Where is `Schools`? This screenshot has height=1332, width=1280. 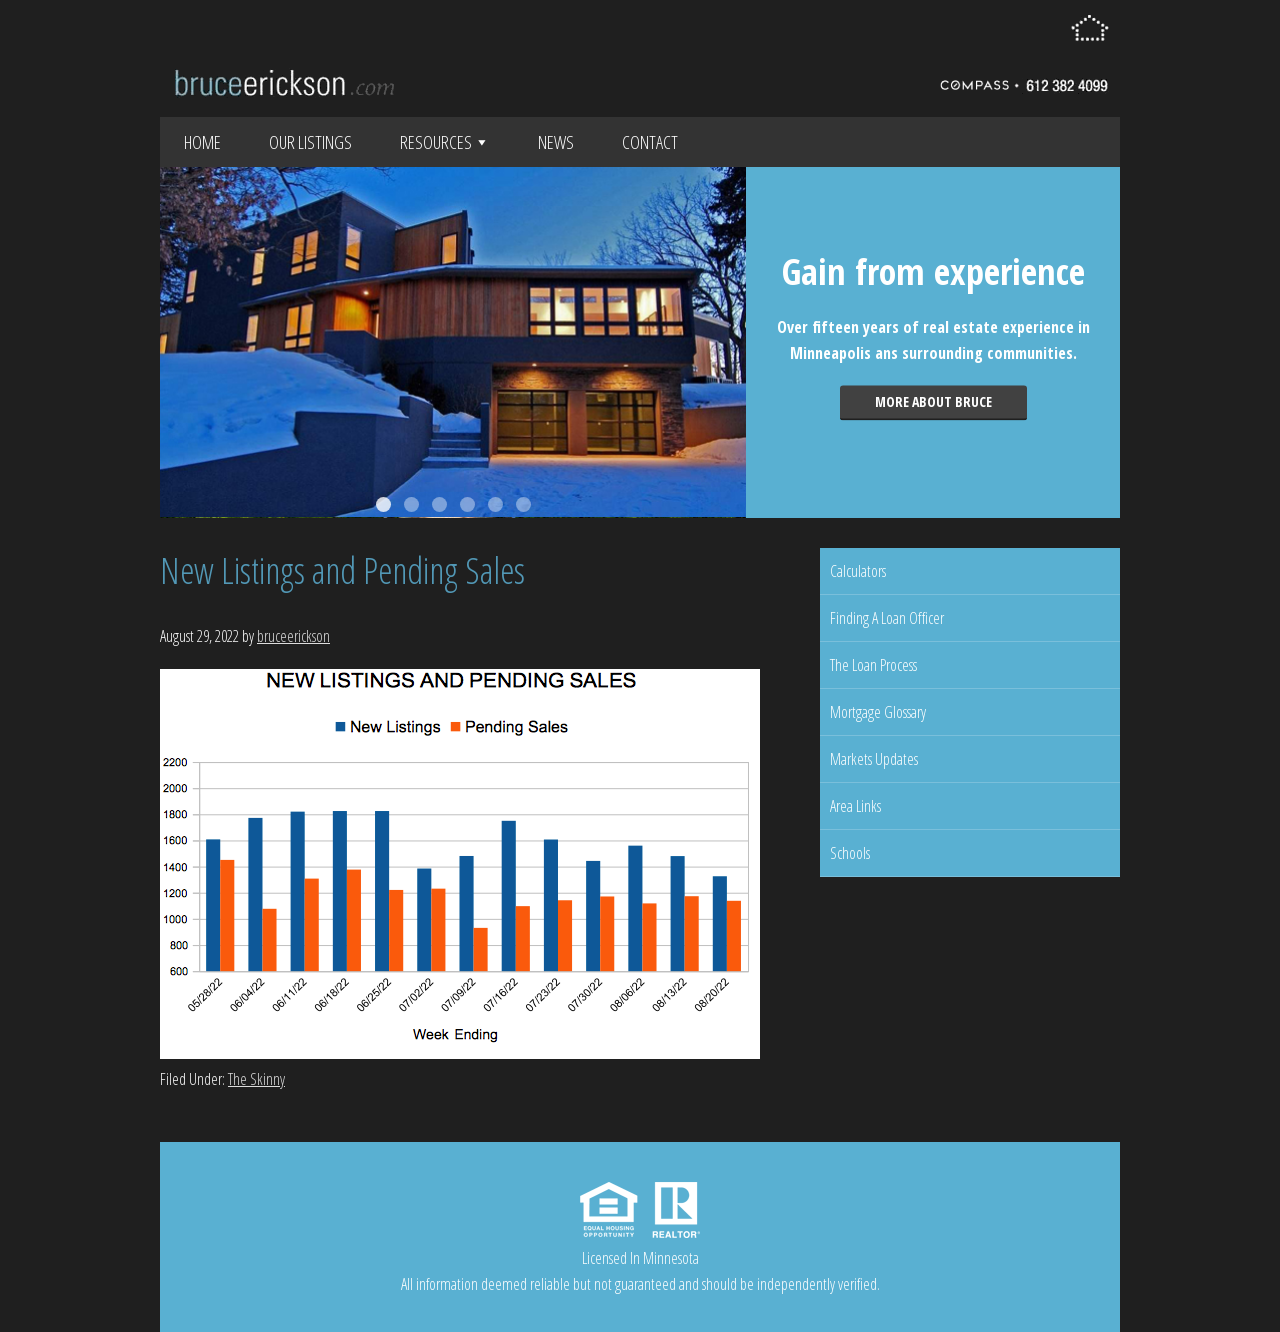
Schools is located at coordinates (850, 853).